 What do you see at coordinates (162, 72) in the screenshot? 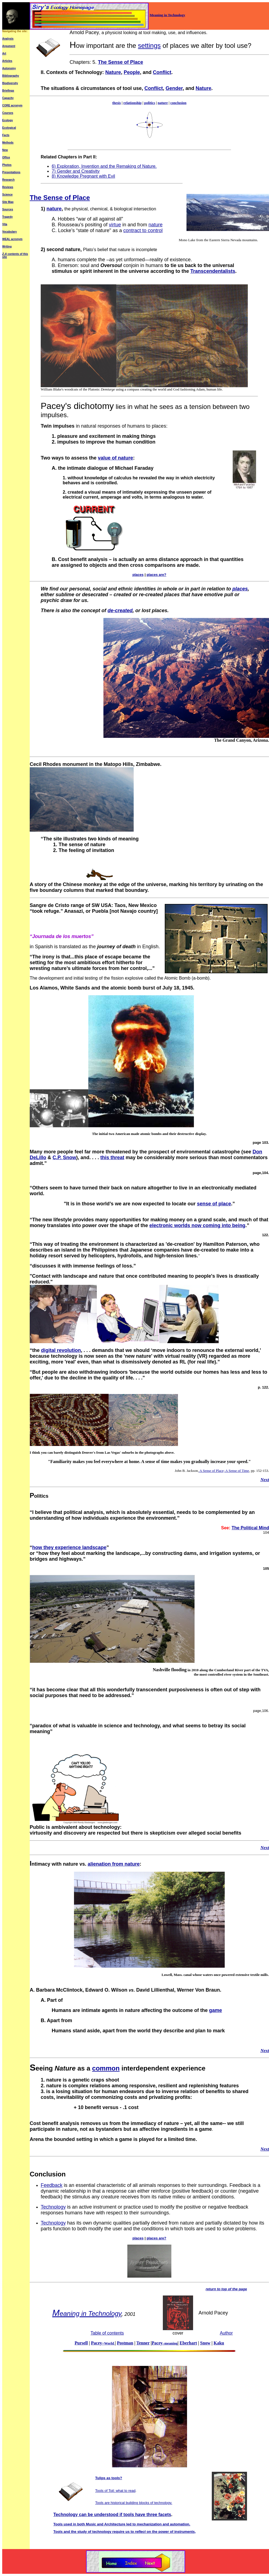
I see `Conflict` at bounding box center [162, 72].